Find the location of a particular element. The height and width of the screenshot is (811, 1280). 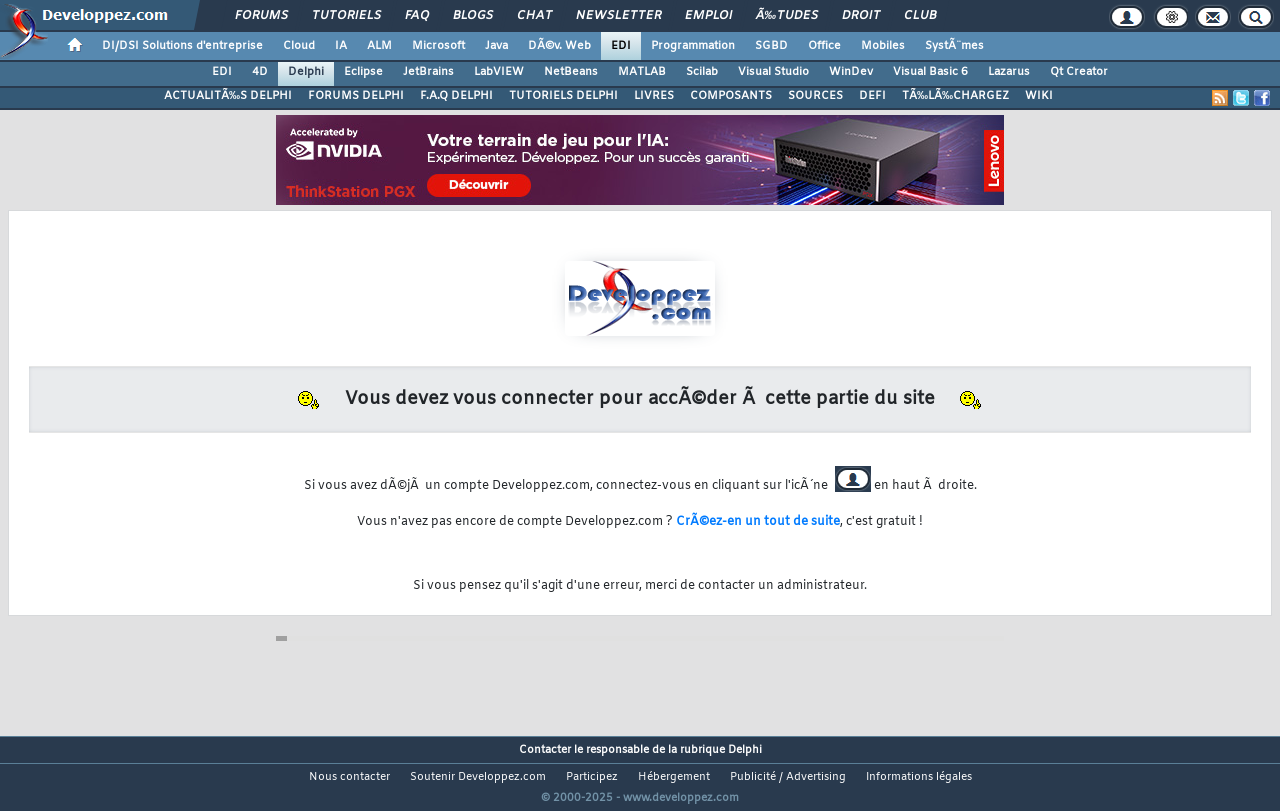

NetBeans is located at coordinates (571, 72).